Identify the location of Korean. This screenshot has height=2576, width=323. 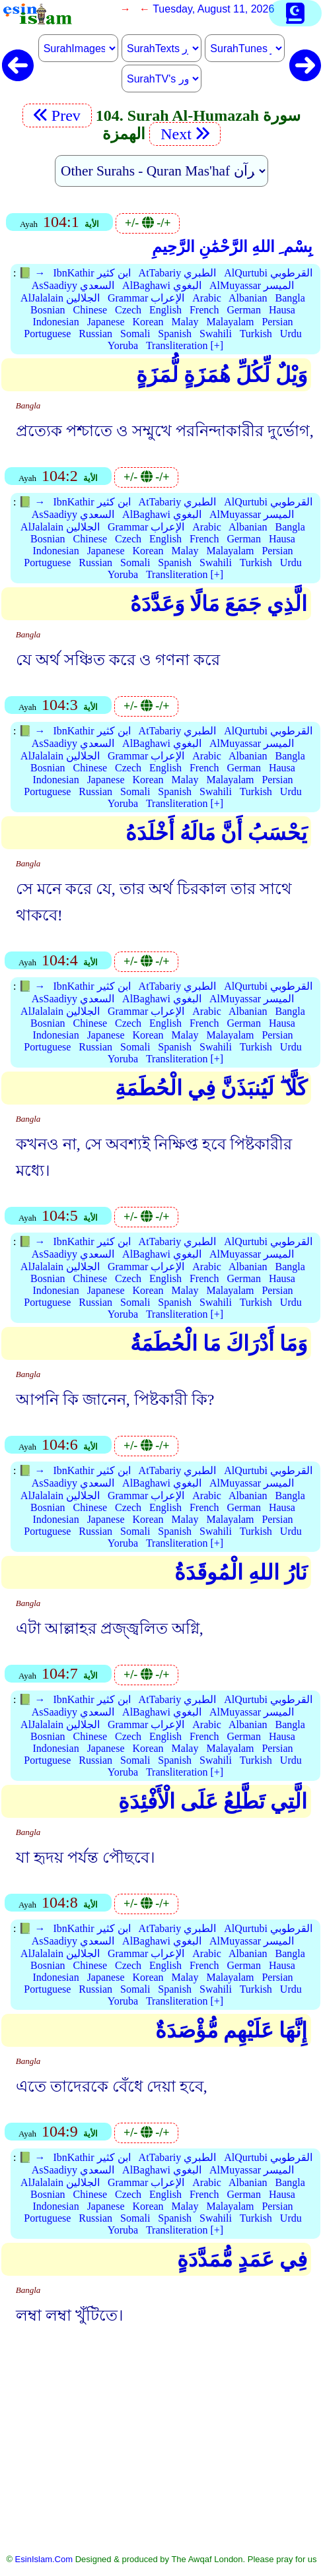
(148, 321).